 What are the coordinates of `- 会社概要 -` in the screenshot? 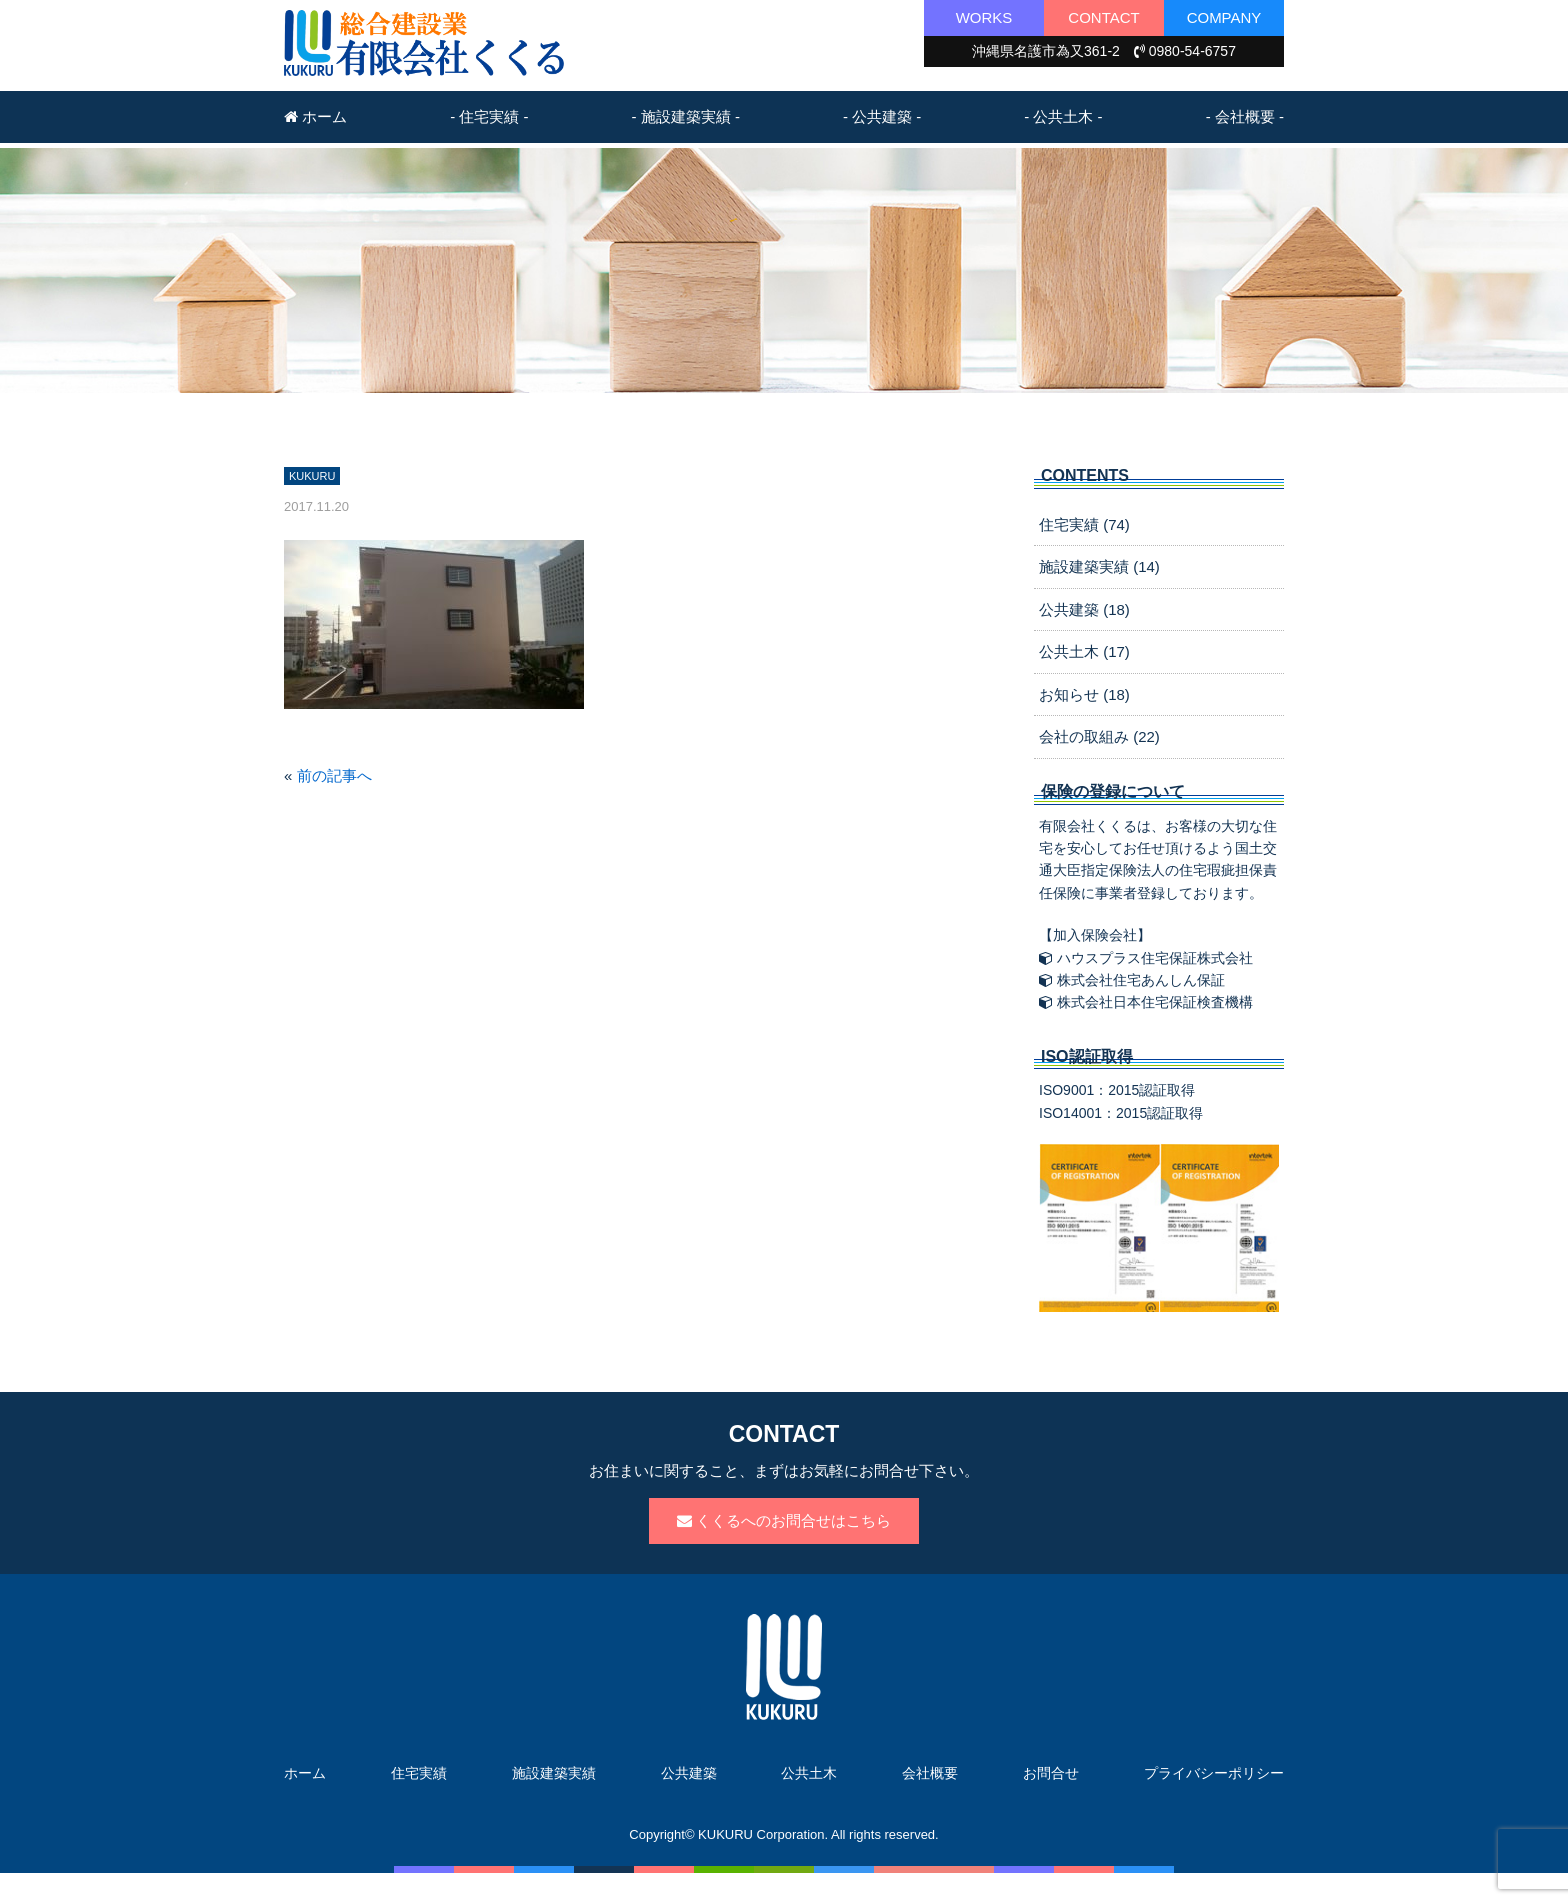 It's located at (1245, 116).